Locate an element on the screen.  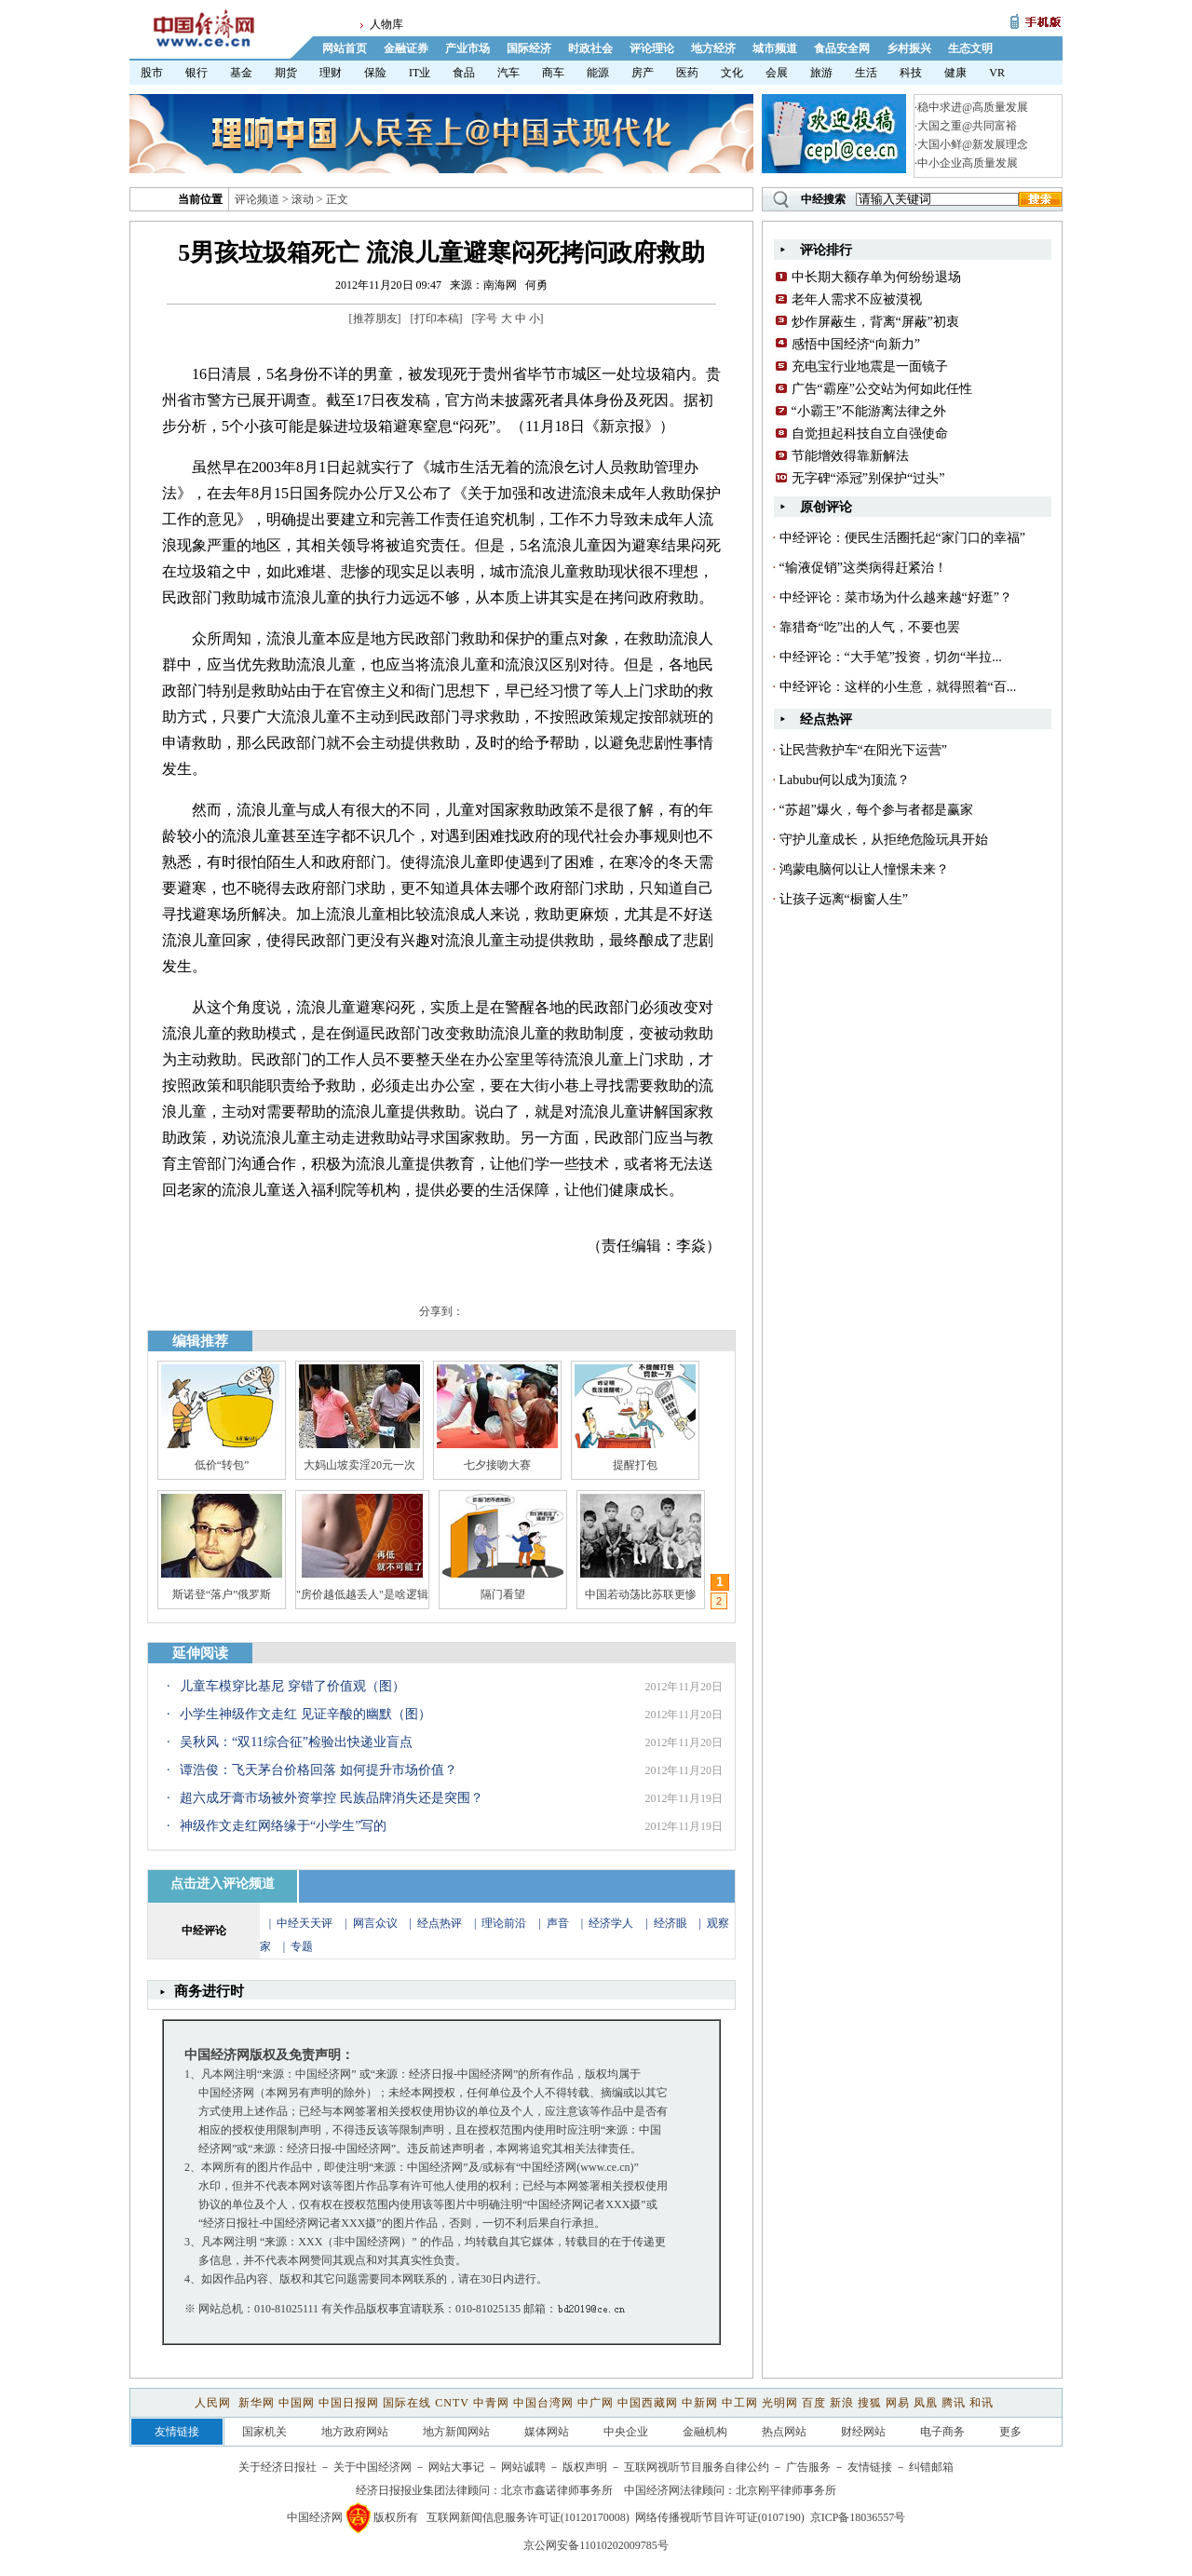
吴秋风：“双11综合征”检验出快递业盲点 is located at coordinates (296, 1742).